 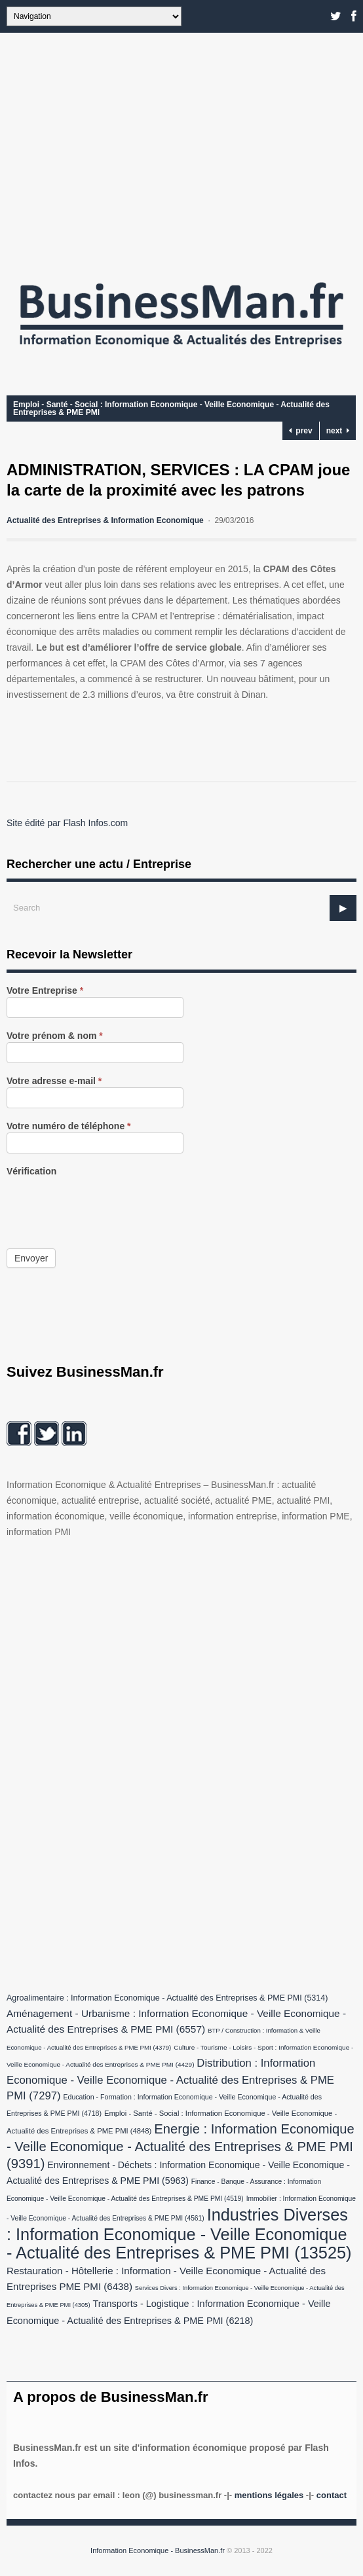 What do you see at coordinates (331, 2495) in the screenshot?
I see `Contact` at bounding box center [331, 2495].